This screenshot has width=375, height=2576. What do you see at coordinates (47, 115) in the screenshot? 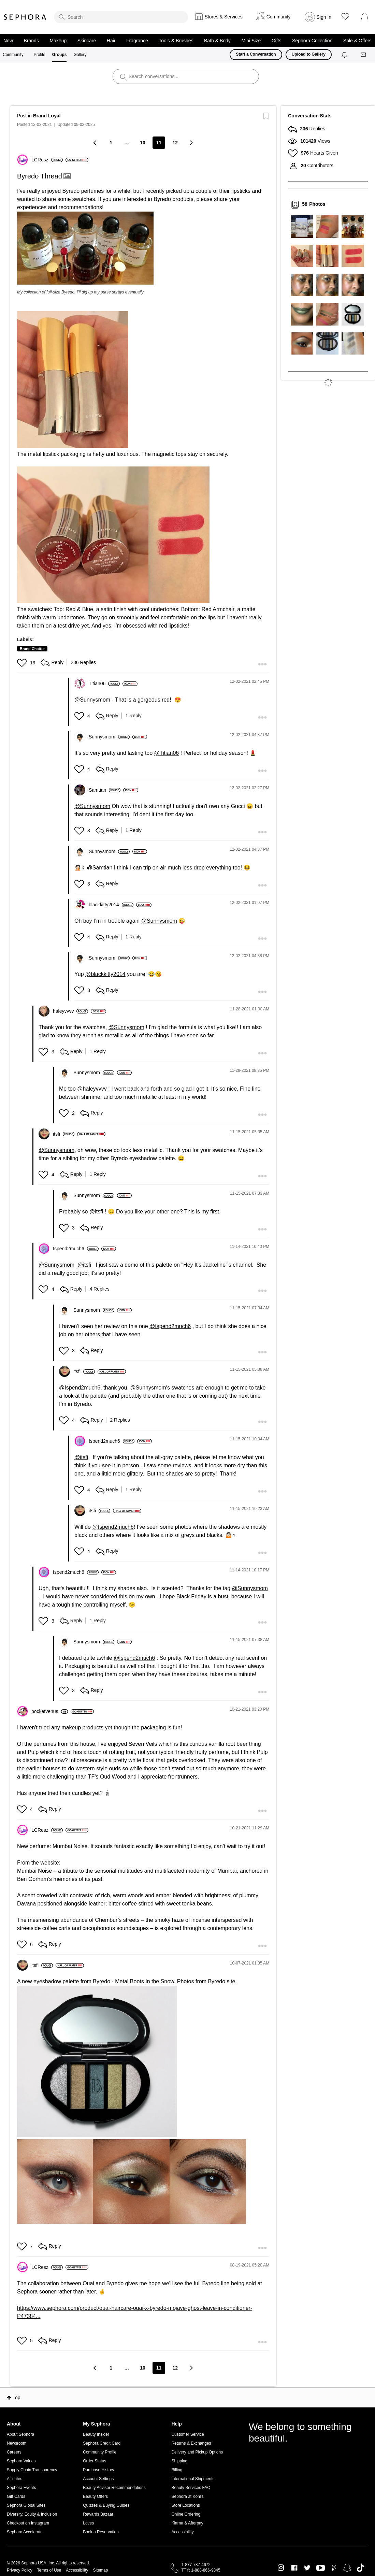
I see `Brand Loyal` at bounding box center [47, 115].